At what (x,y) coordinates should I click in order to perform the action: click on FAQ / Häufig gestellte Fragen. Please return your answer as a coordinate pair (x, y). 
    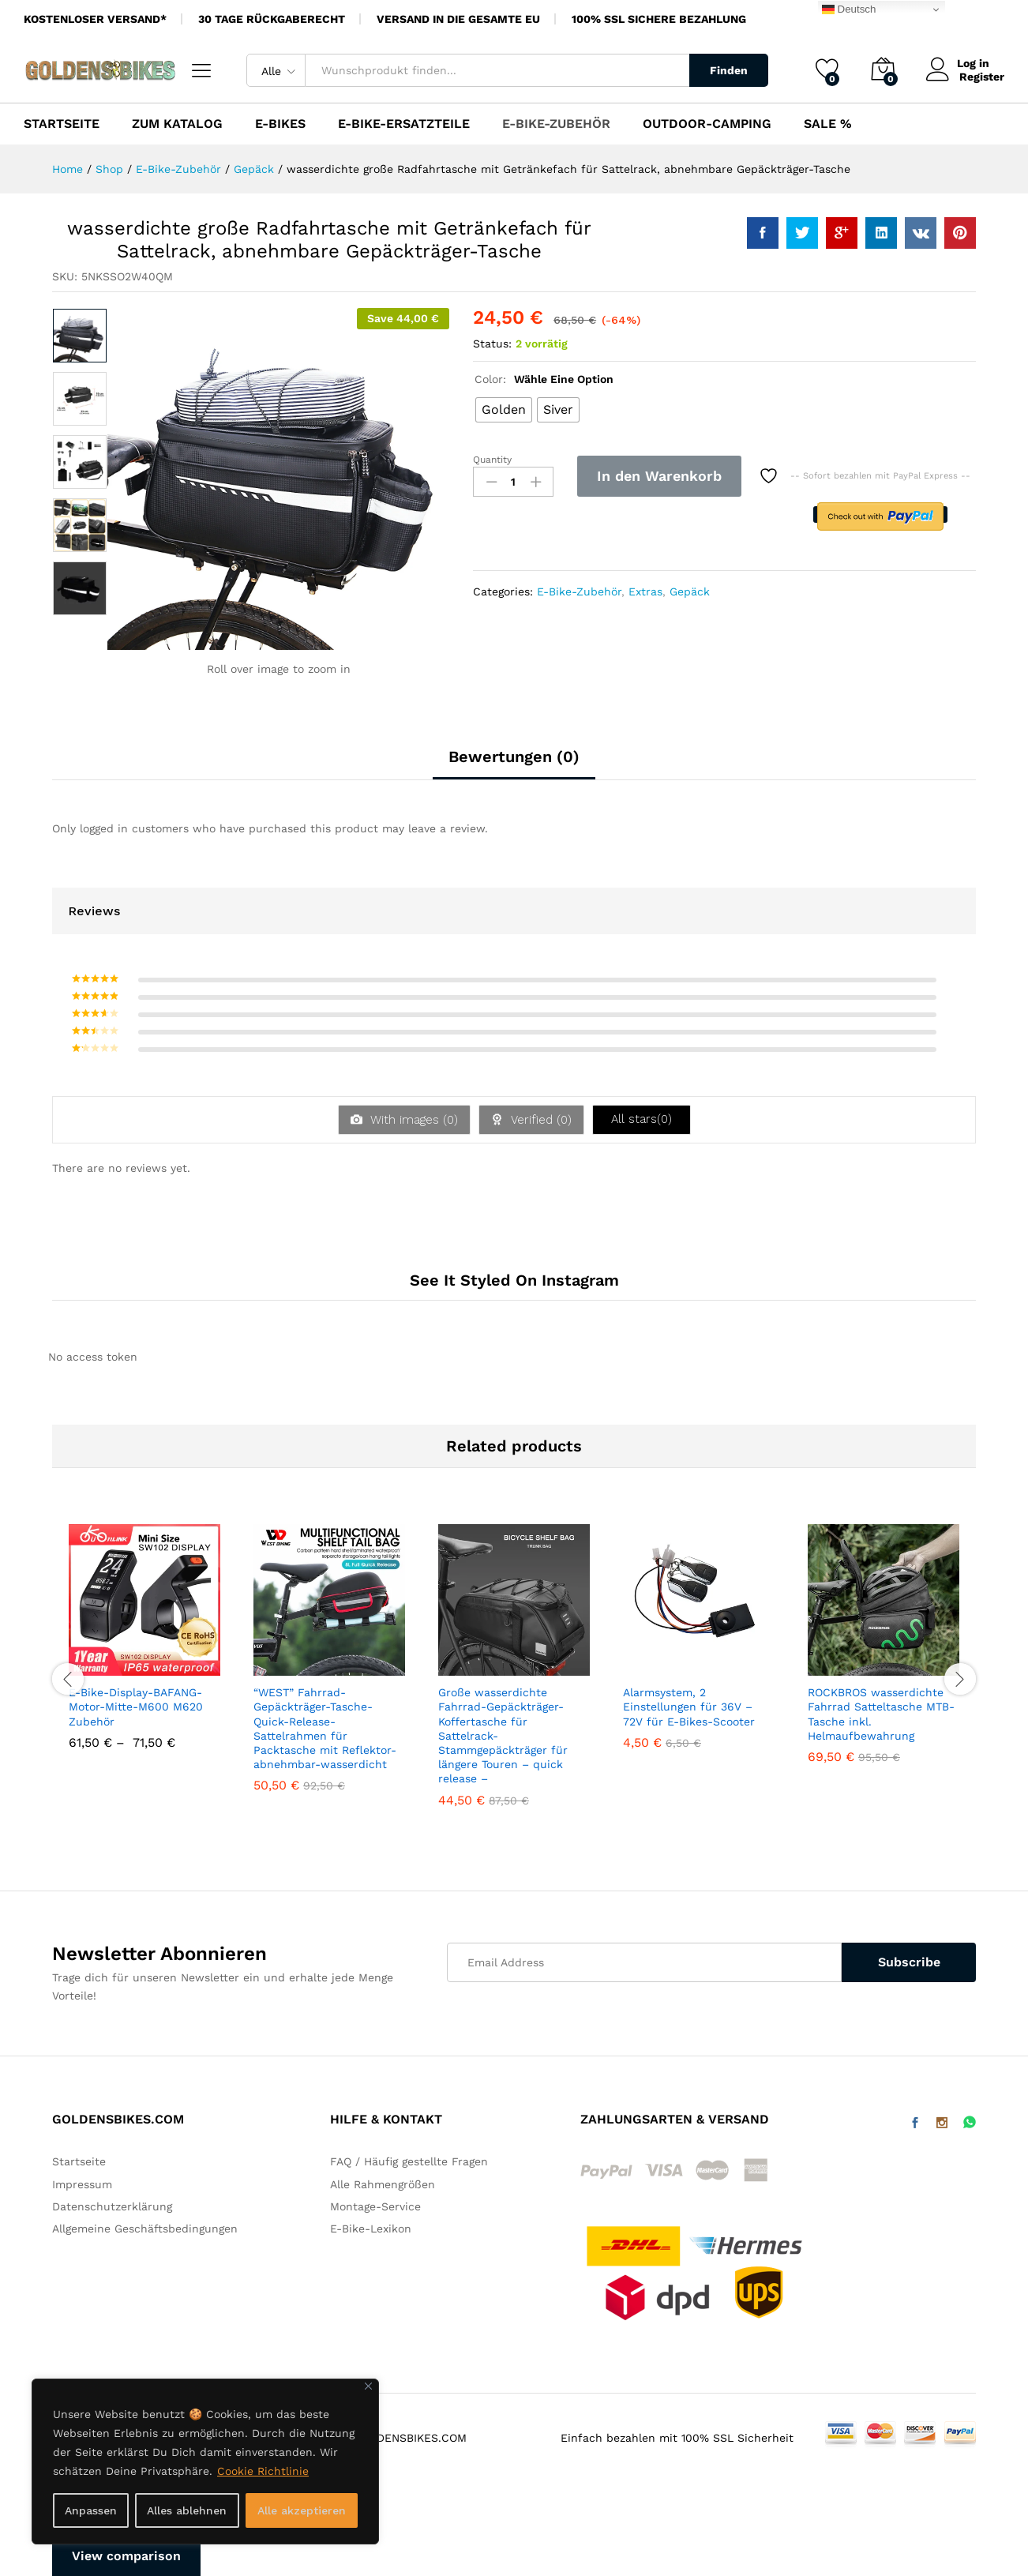
    Looking at the image, I should click on (409, 2161).